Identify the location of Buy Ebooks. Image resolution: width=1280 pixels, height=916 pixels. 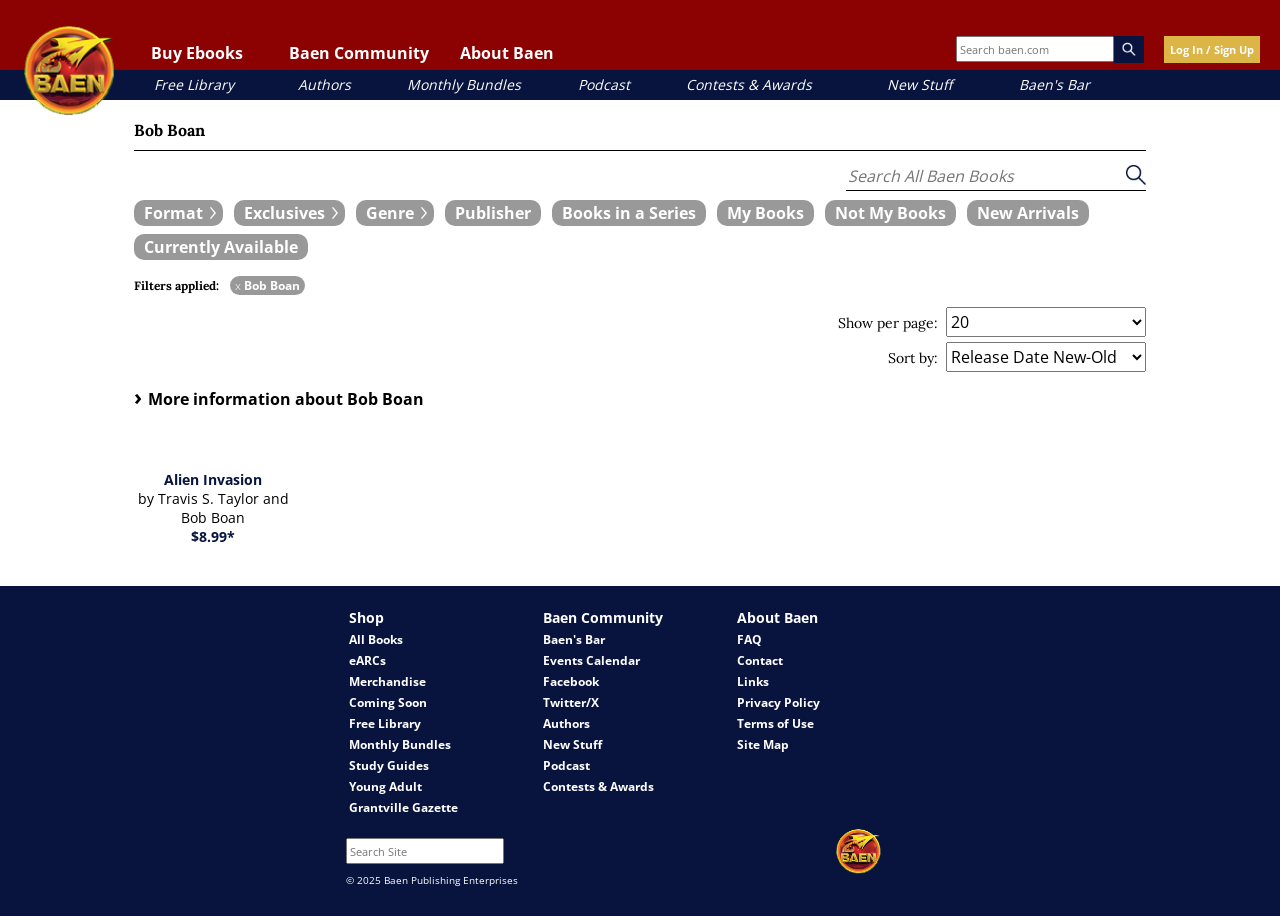
(197, 53).